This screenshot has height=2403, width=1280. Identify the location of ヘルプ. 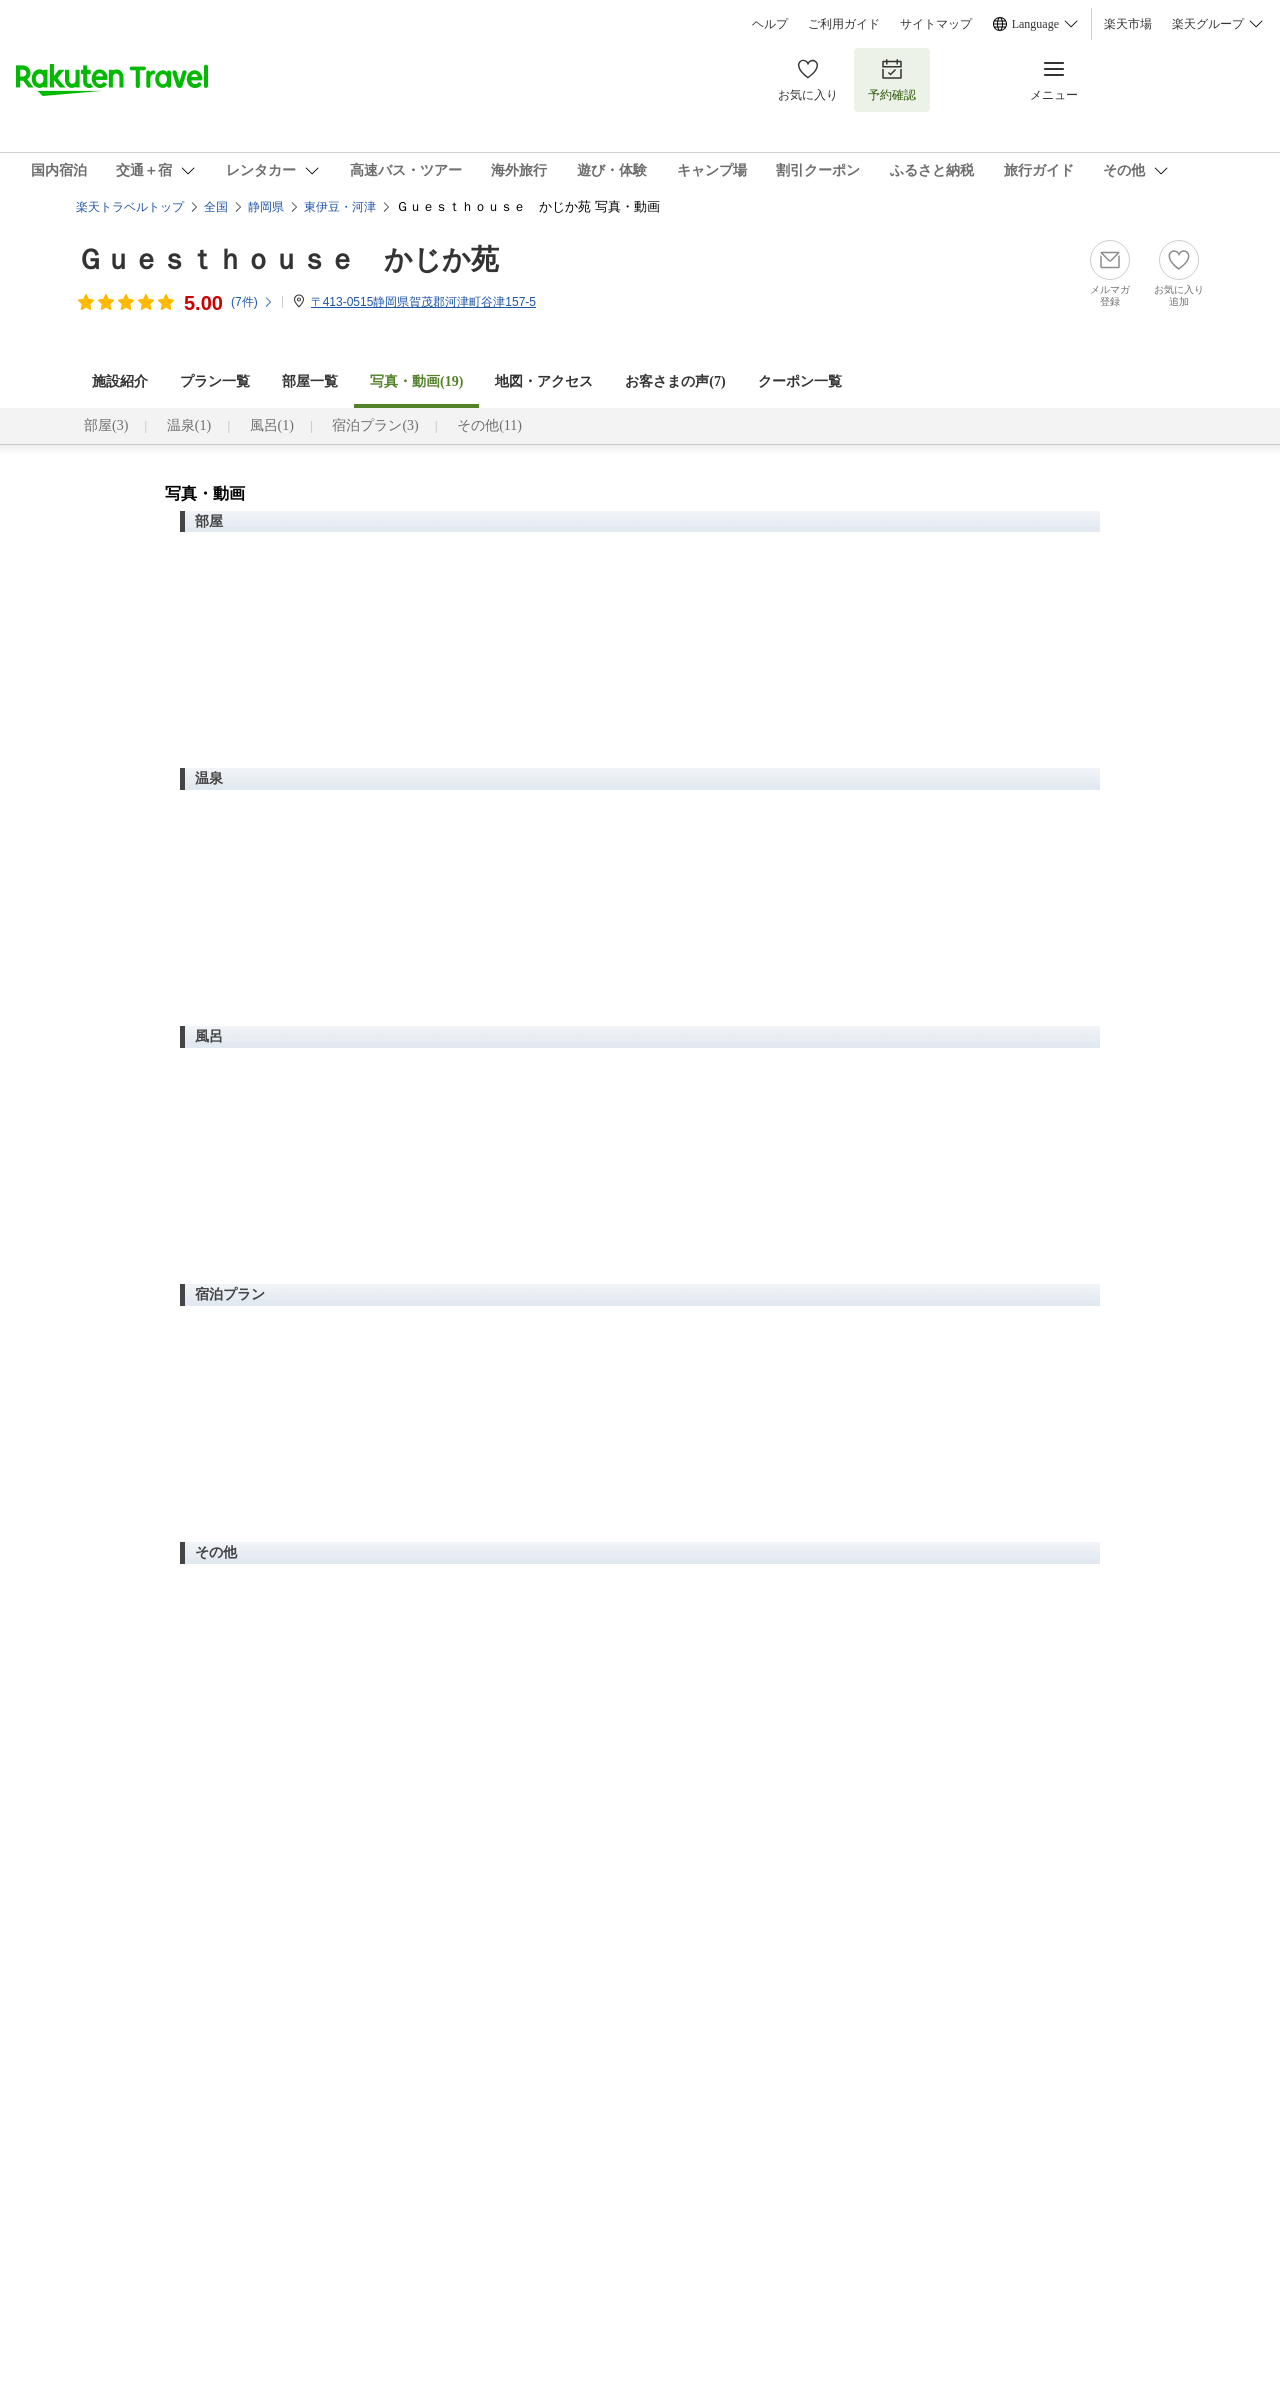
(770, 24).